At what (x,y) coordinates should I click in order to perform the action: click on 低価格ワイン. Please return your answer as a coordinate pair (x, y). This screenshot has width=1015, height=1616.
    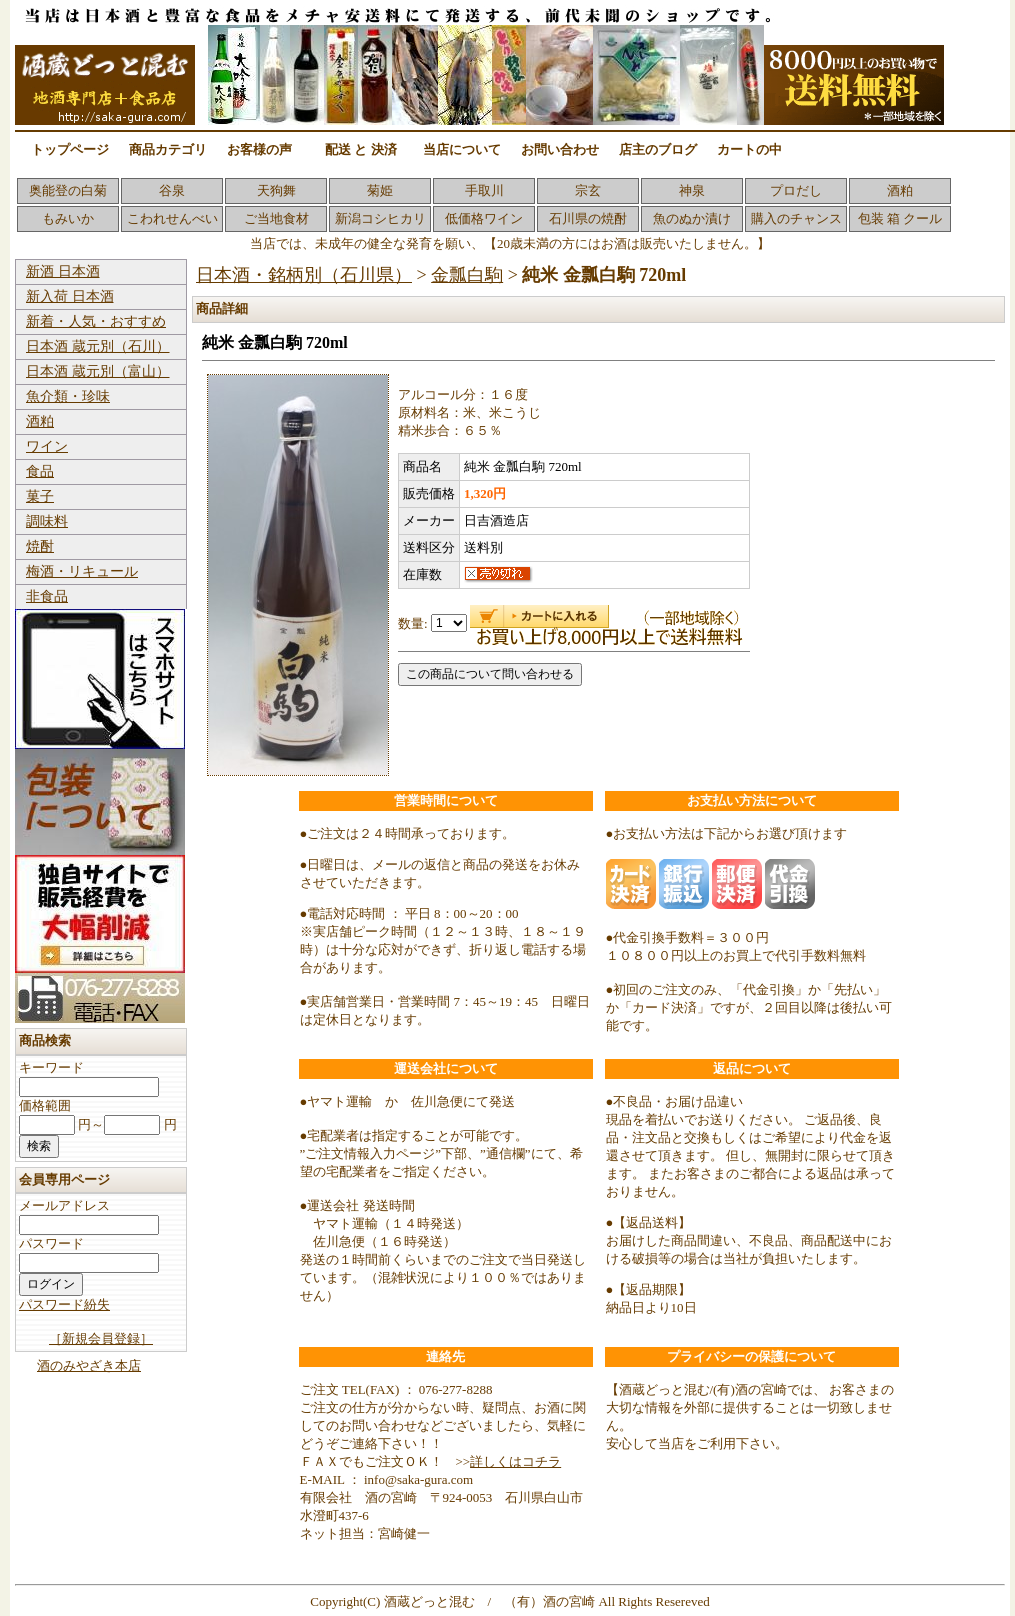
    Looking at the image, I should click on (484, 218).